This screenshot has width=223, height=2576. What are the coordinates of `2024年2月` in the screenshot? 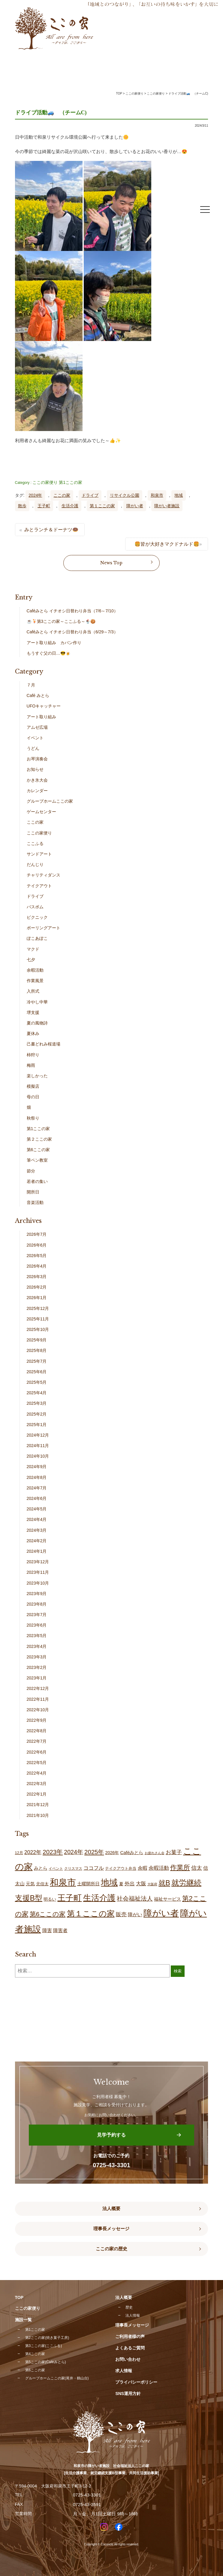 It's located at (37, 1540).